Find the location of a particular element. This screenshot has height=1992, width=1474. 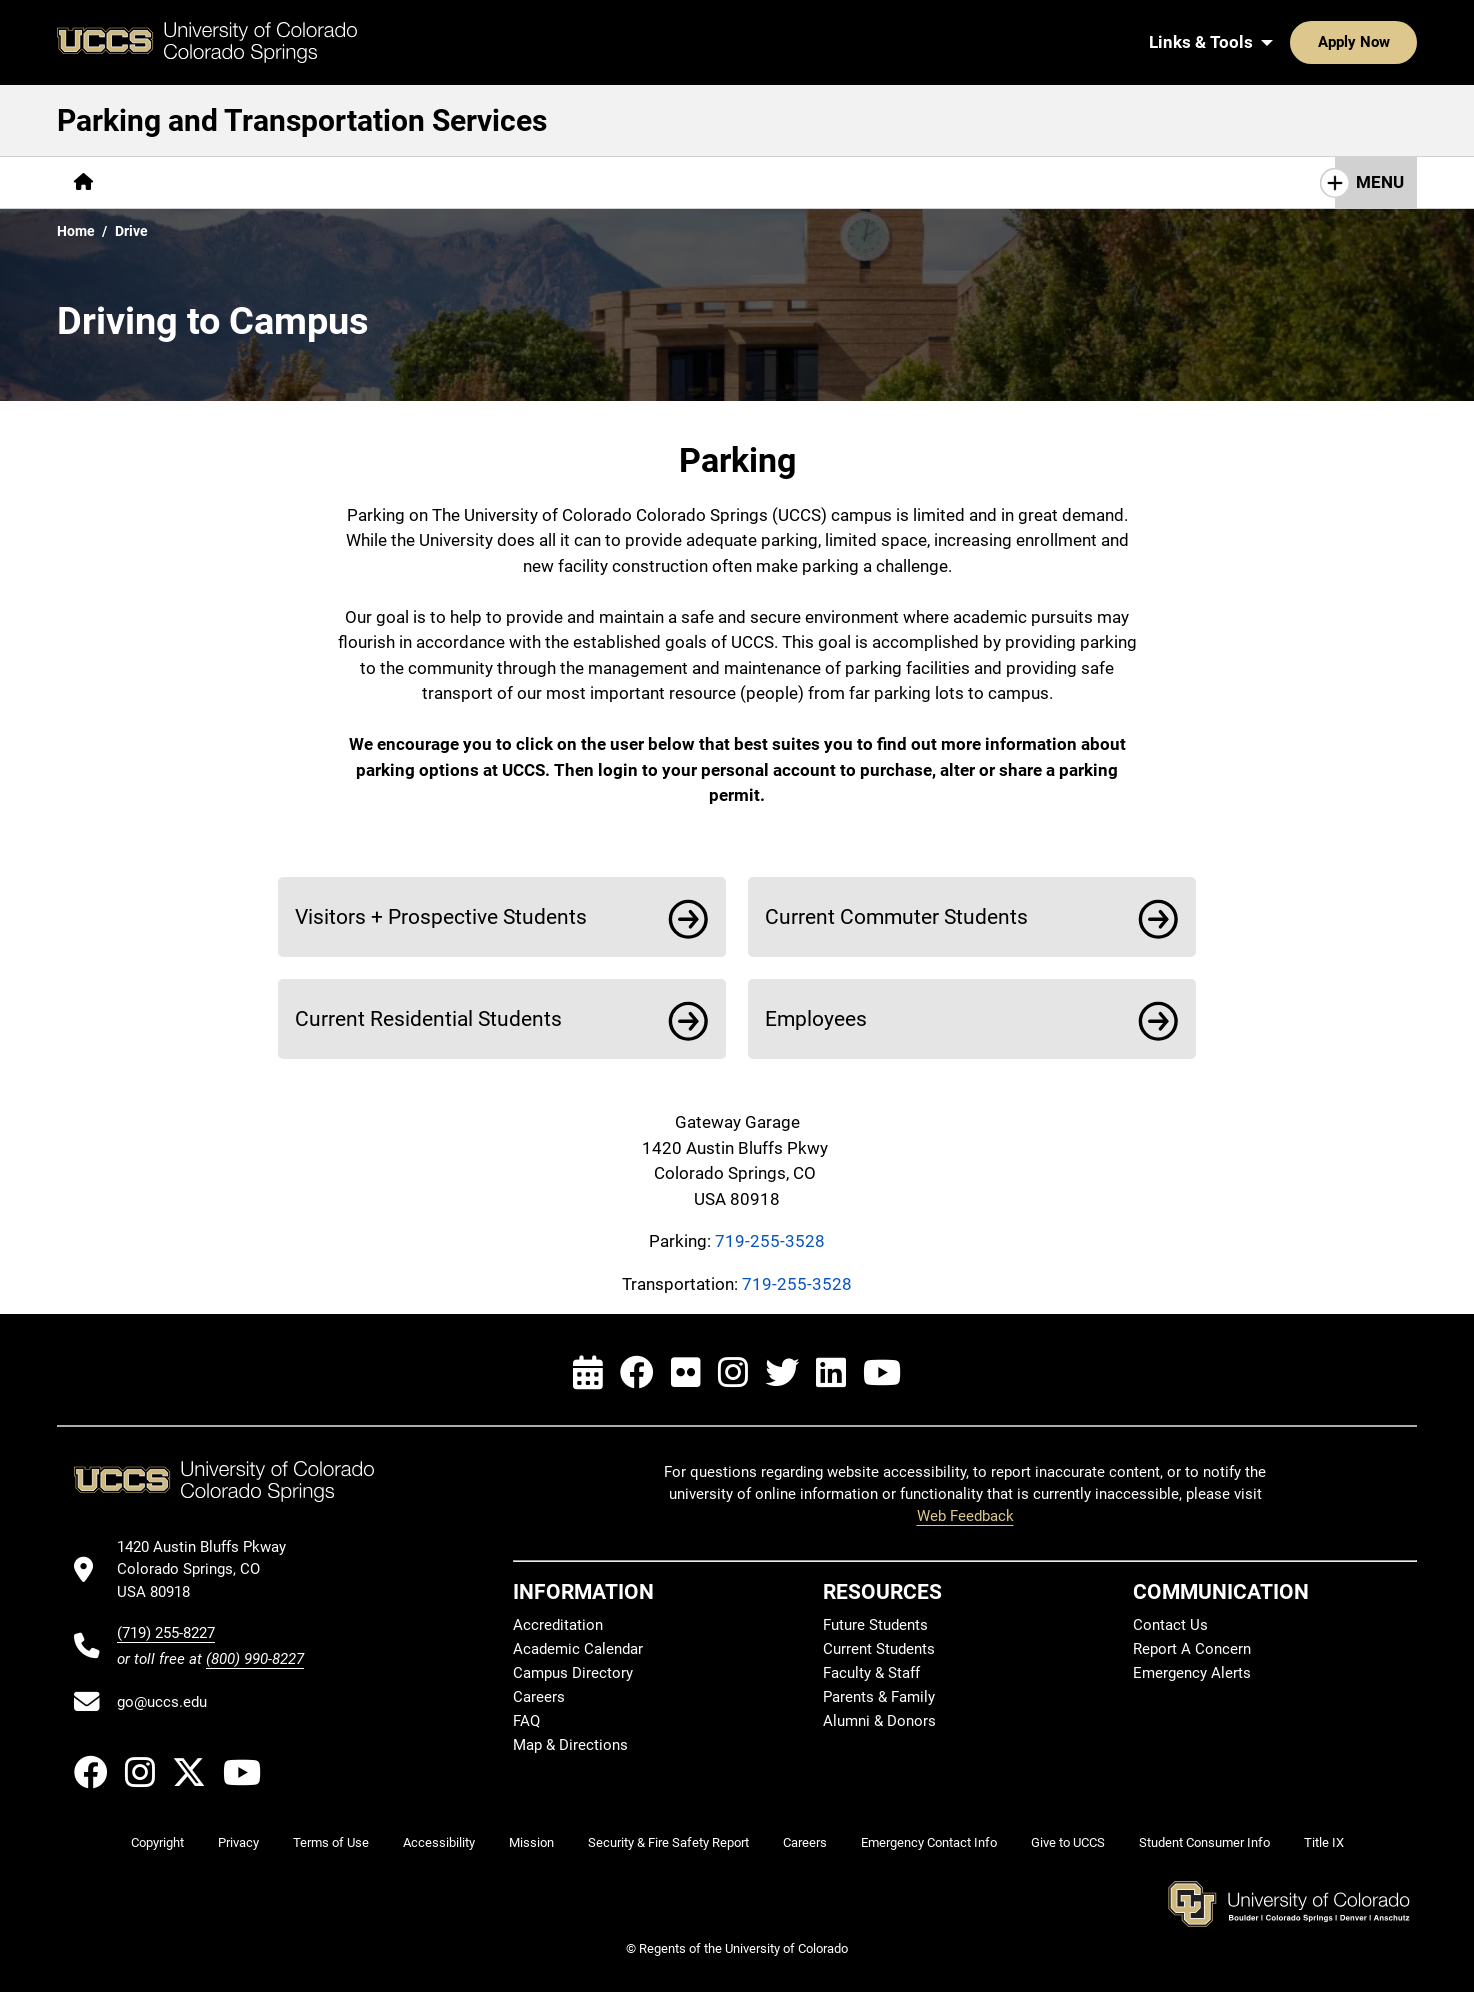

(719) 255-8227 [UCCS's phone number] is located at coordinates (166, 1633).